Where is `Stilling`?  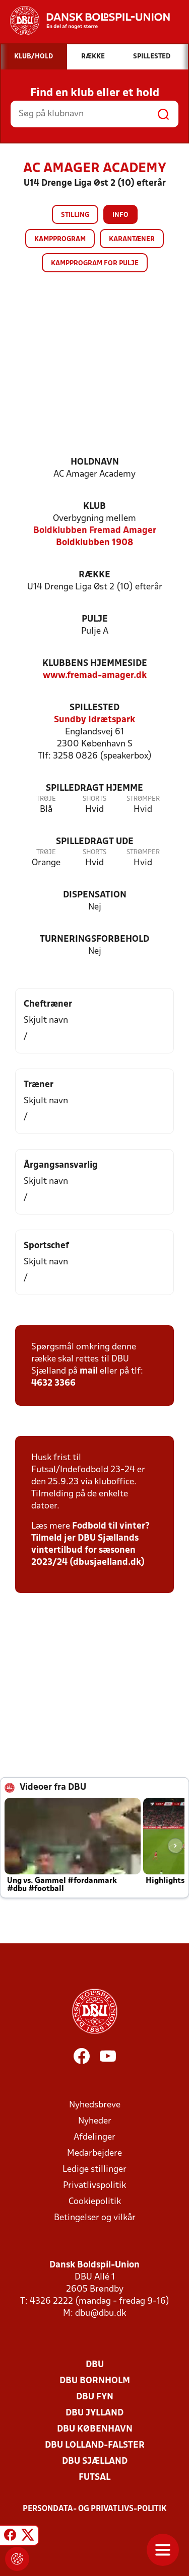
Stilling is located at coordinates (75, 215).